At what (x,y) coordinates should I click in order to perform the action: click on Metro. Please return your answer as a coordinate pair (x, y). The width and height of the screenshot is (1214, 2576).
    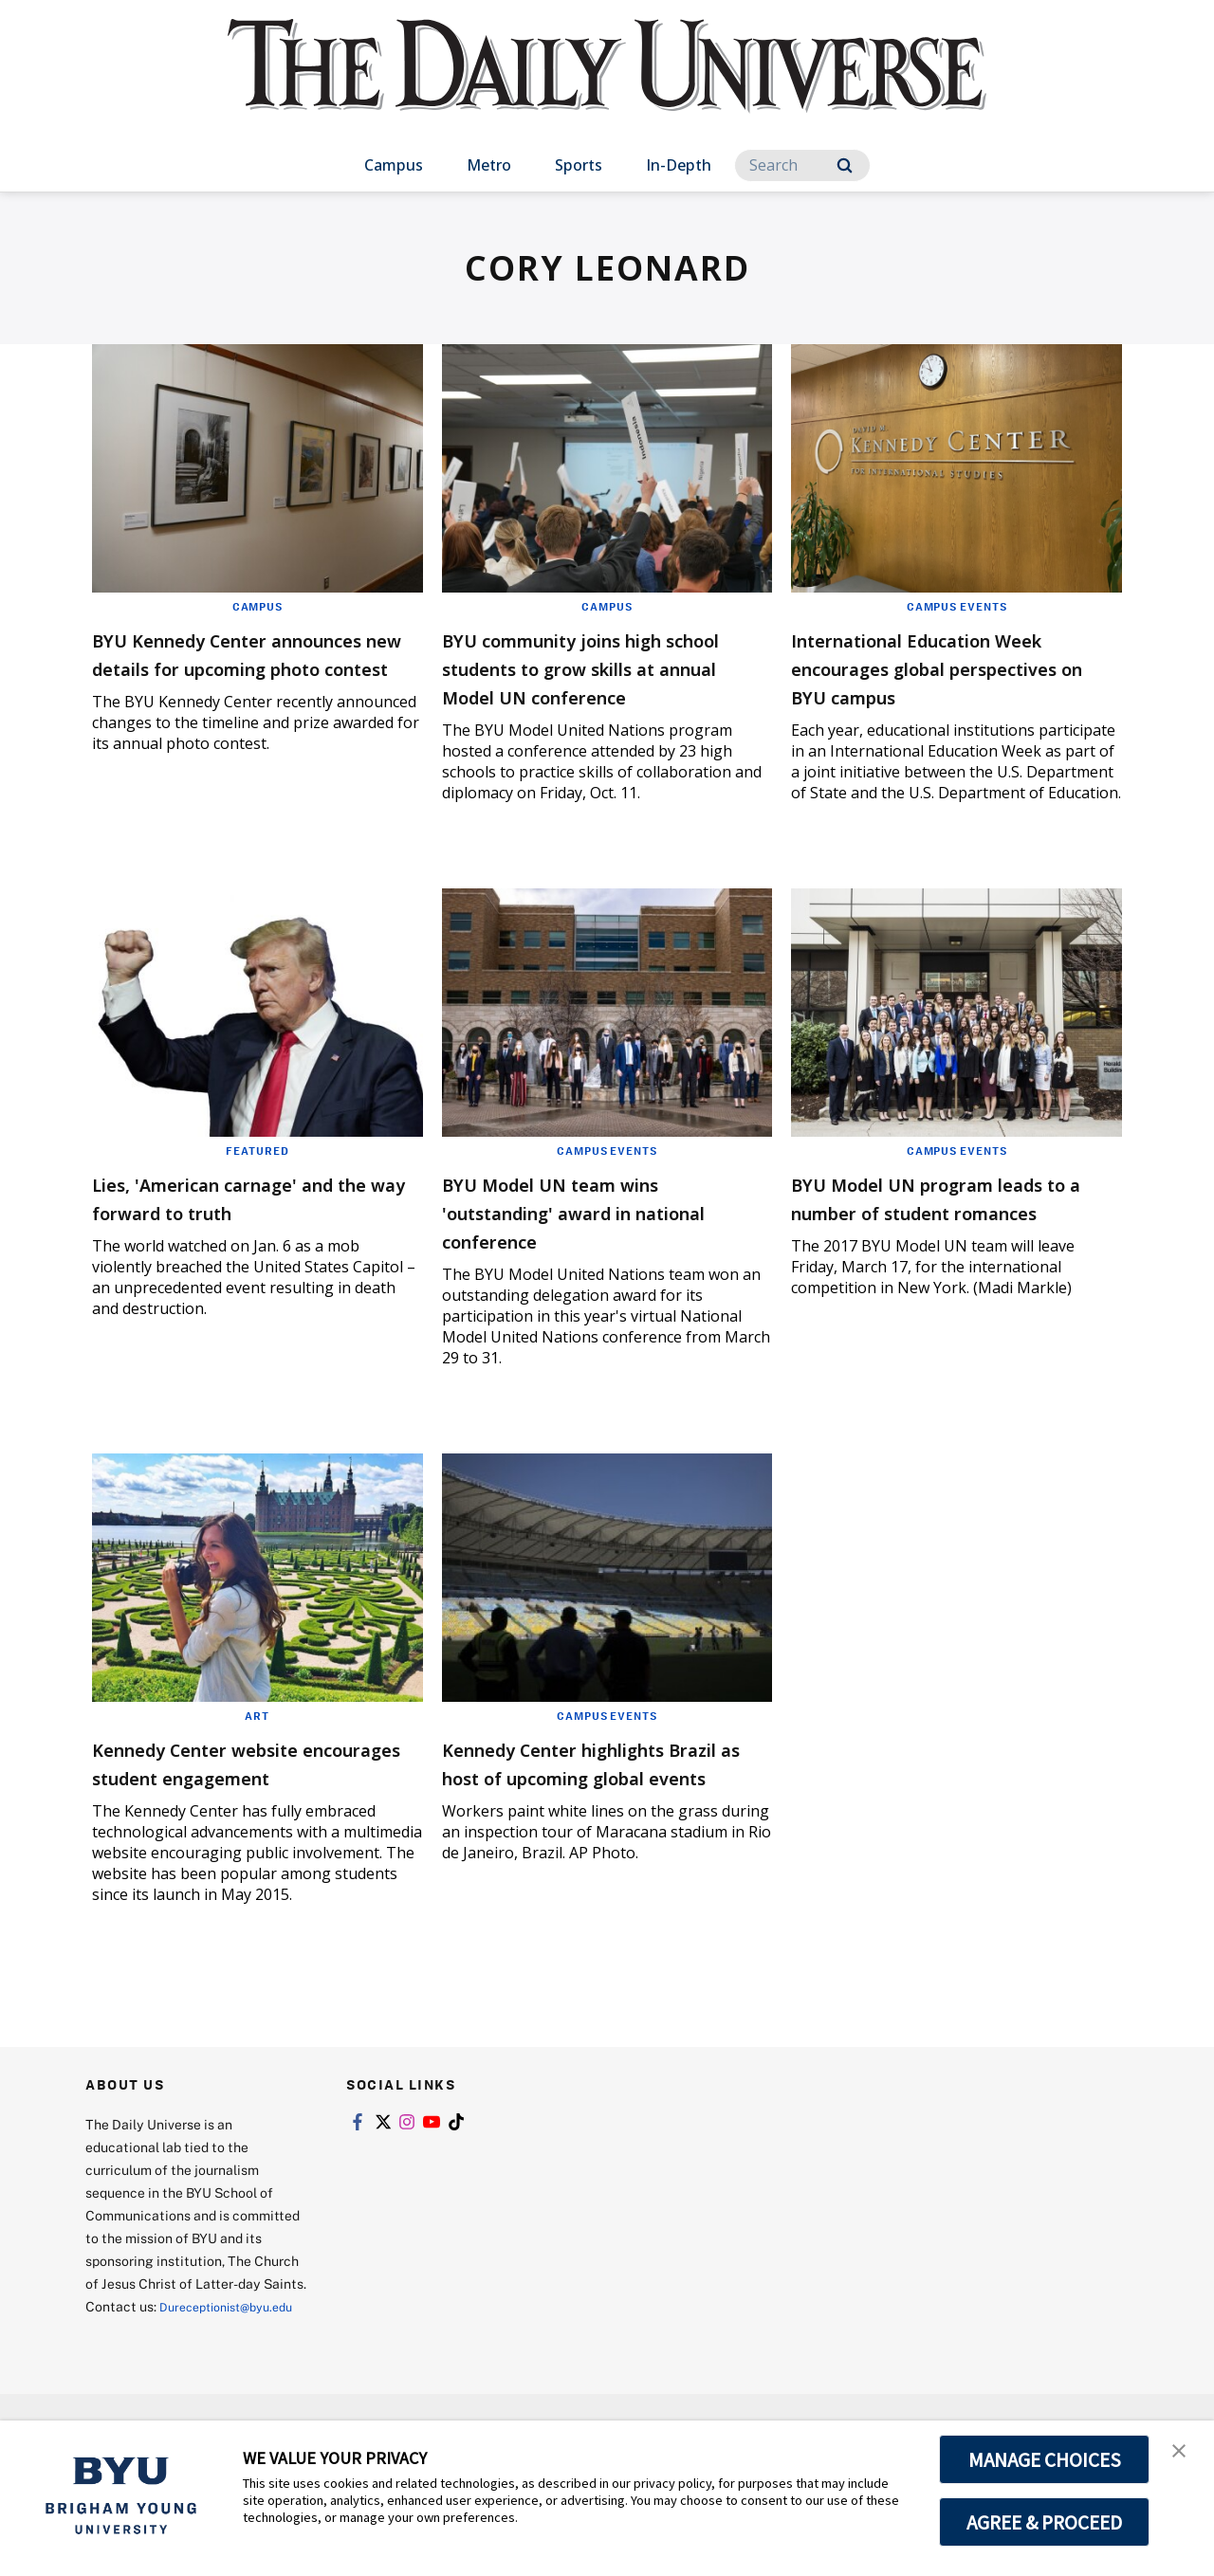
    Looking at the image, I should click on (489, 165).